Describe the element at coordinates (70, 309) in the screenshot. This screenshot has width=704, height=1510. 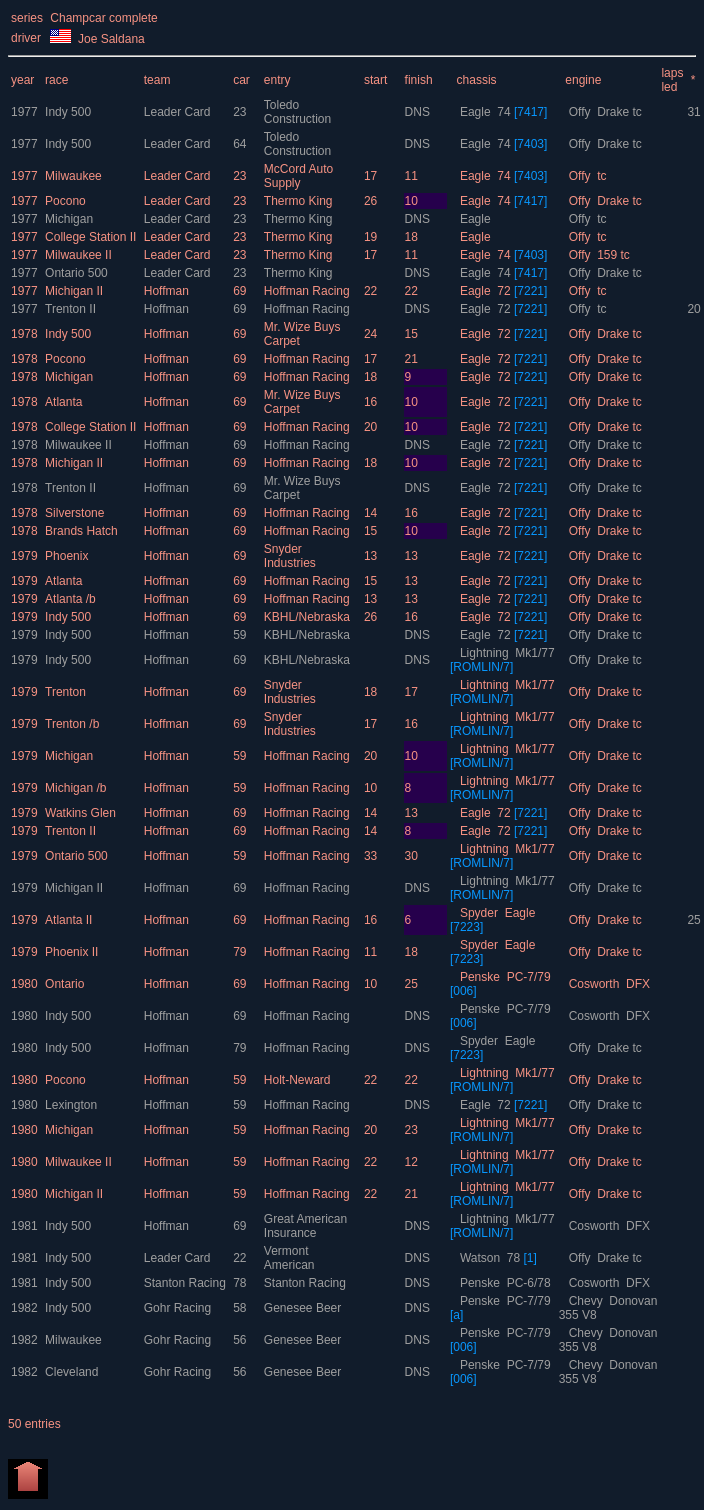
I see `Trenton II` at that location.